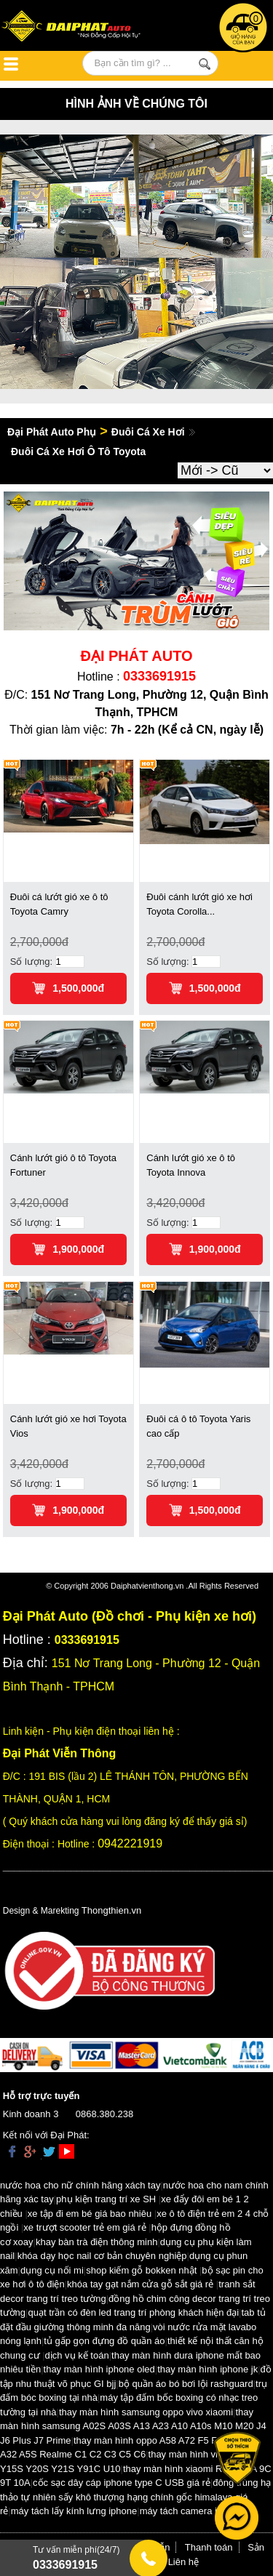  I want to click on dịch vụ kế toán, so click(77, 2355).